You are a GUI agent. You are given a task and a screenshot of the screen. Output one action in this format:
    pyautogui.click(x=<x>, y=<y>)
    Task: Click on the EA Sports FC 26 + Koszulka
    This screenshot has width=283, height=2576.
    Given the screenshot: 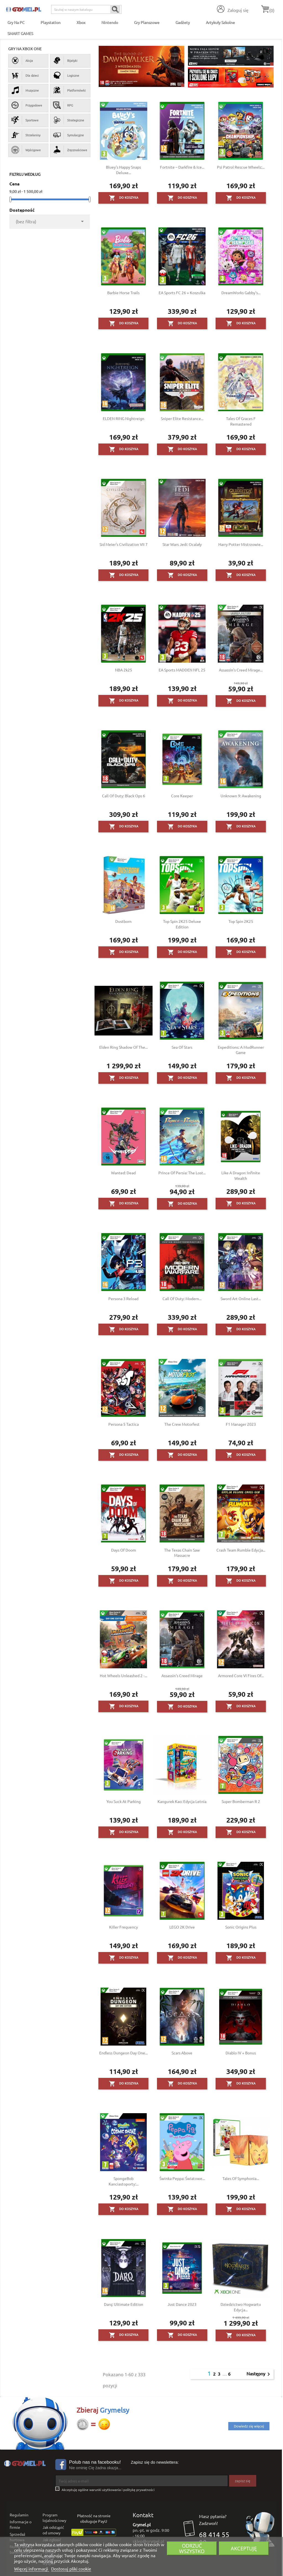 What is the action you would take?
    pyautogui.click(x=182, y=292)
    